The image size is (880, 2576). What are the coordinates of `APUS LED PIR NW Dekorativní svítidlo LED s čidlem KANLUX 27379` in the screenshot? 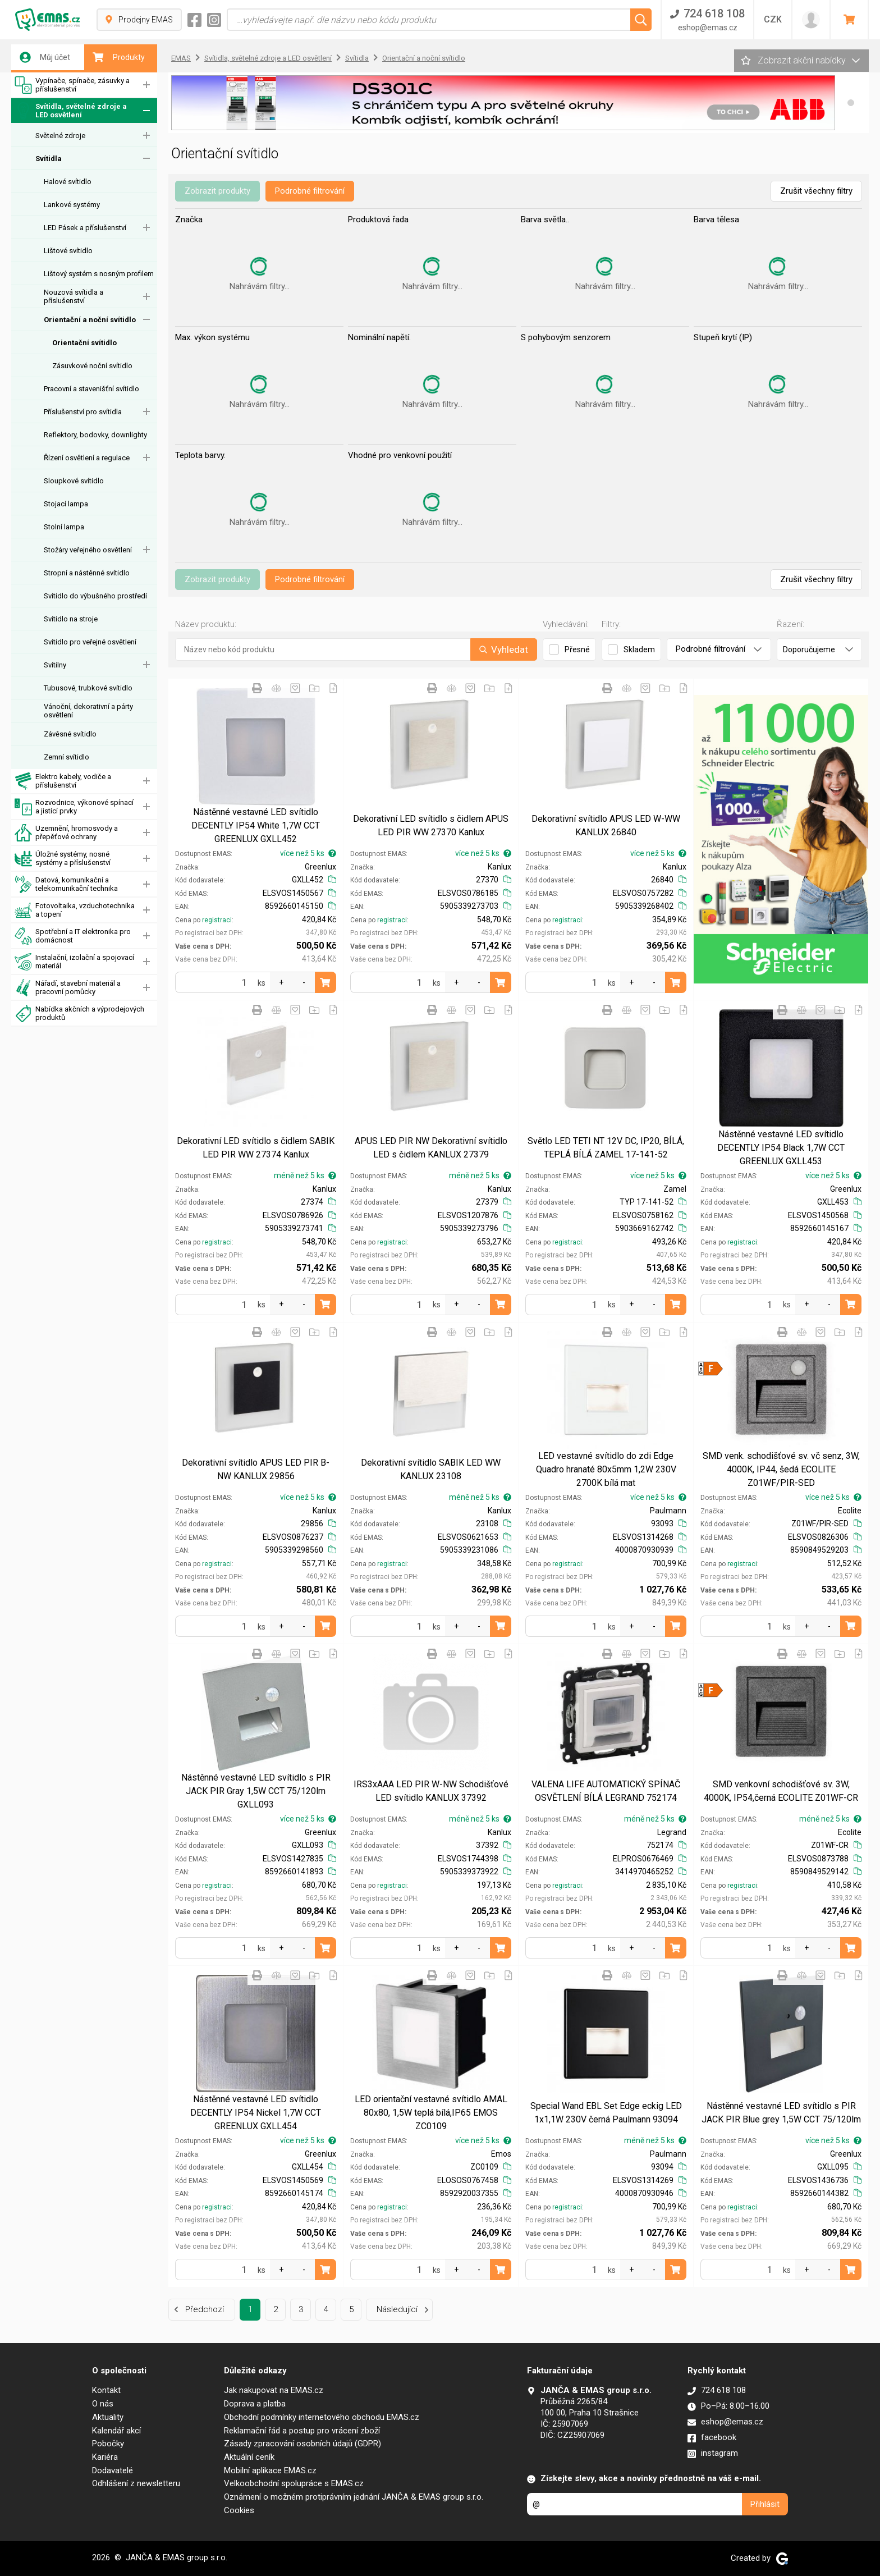 It's located at (431, 1148).